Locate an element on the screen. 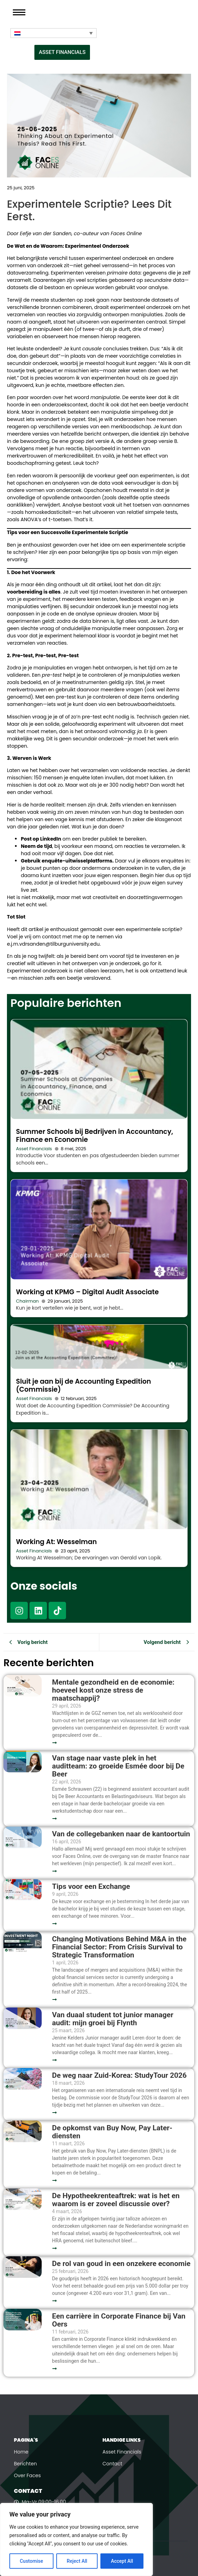 Image resolution: width=198 pixels, height=2576 pixels. Van de collegebanken naar de kantoortuin is located at coordinates (121, 1834).